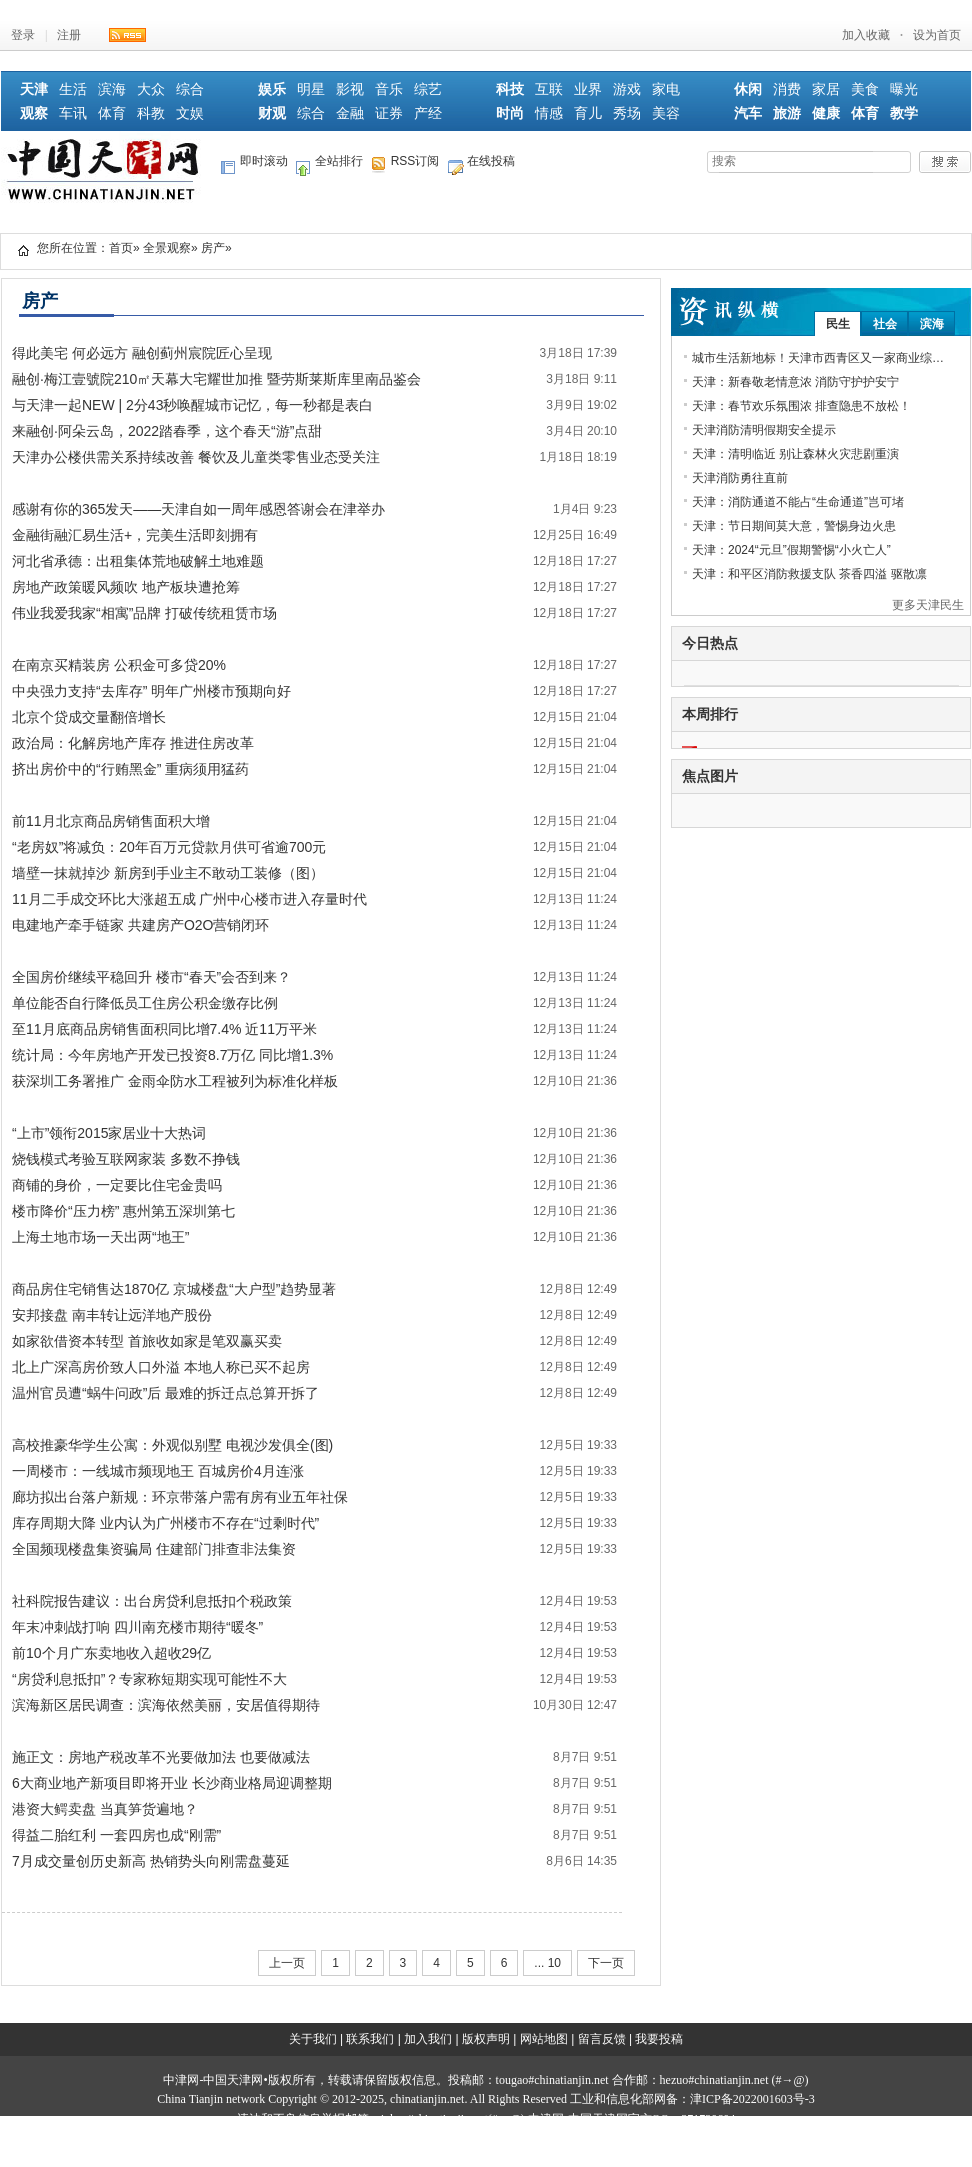 The width and height of the screenshot is (972, 2167). What do you see at coordinates (795, 454) in the screenshot?
I see `天津：清明临近 别让森林火灾悲剧重演` at bounding box center [795, 454].